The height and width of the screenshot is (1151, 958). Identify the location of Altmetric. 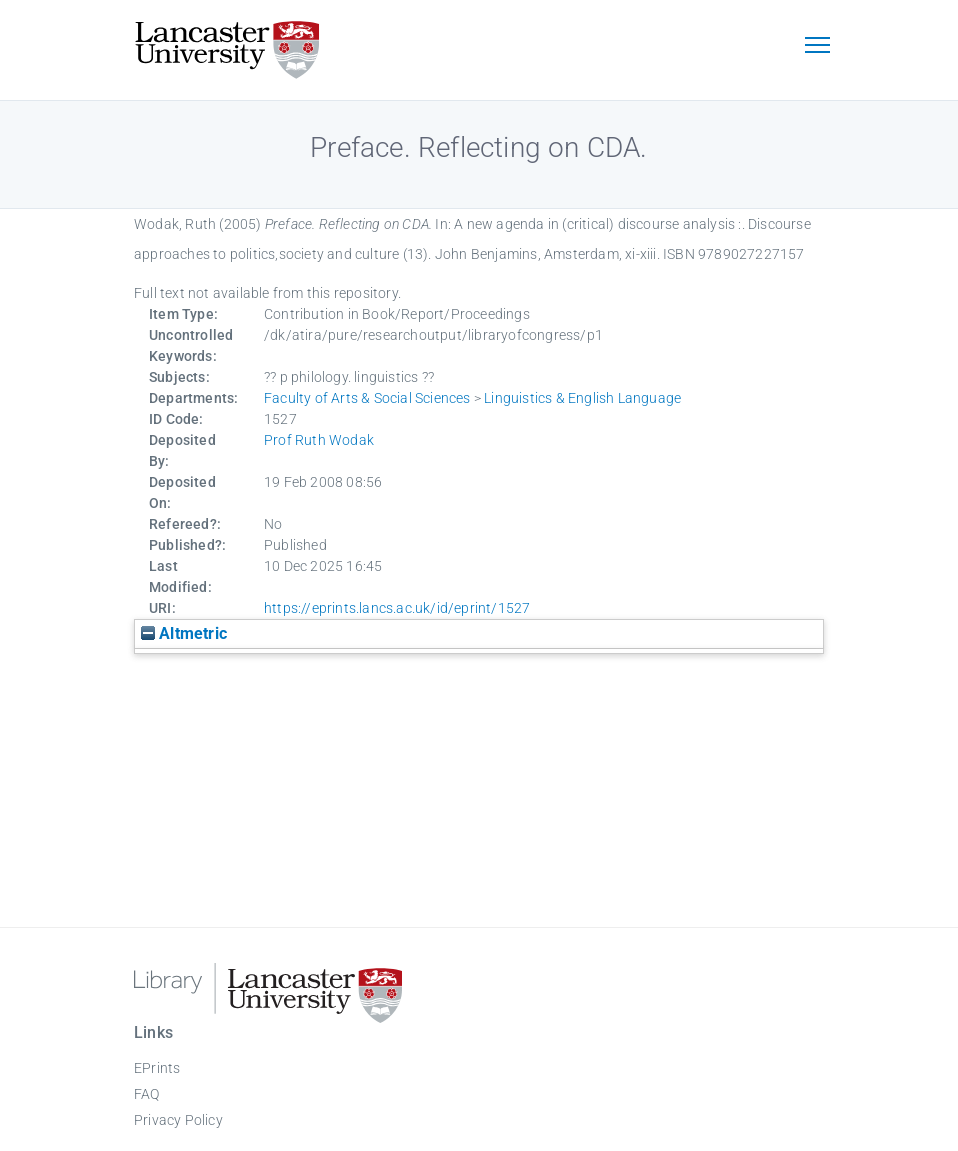
(184, 633).